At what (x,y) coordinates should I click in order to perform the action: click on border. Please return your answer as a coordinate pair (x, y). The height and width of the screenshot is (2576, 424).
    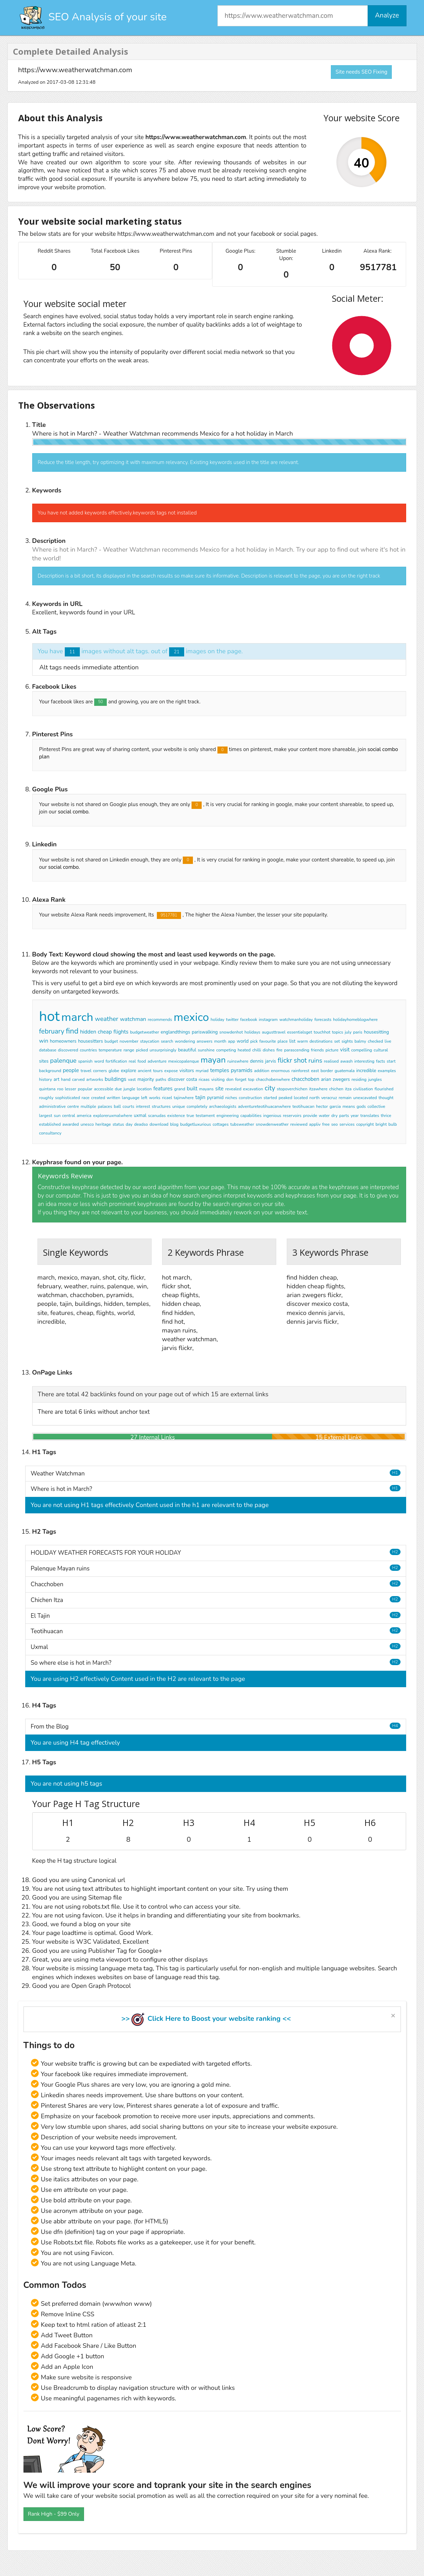
    Looking at the image, I should click on (326, 1071).